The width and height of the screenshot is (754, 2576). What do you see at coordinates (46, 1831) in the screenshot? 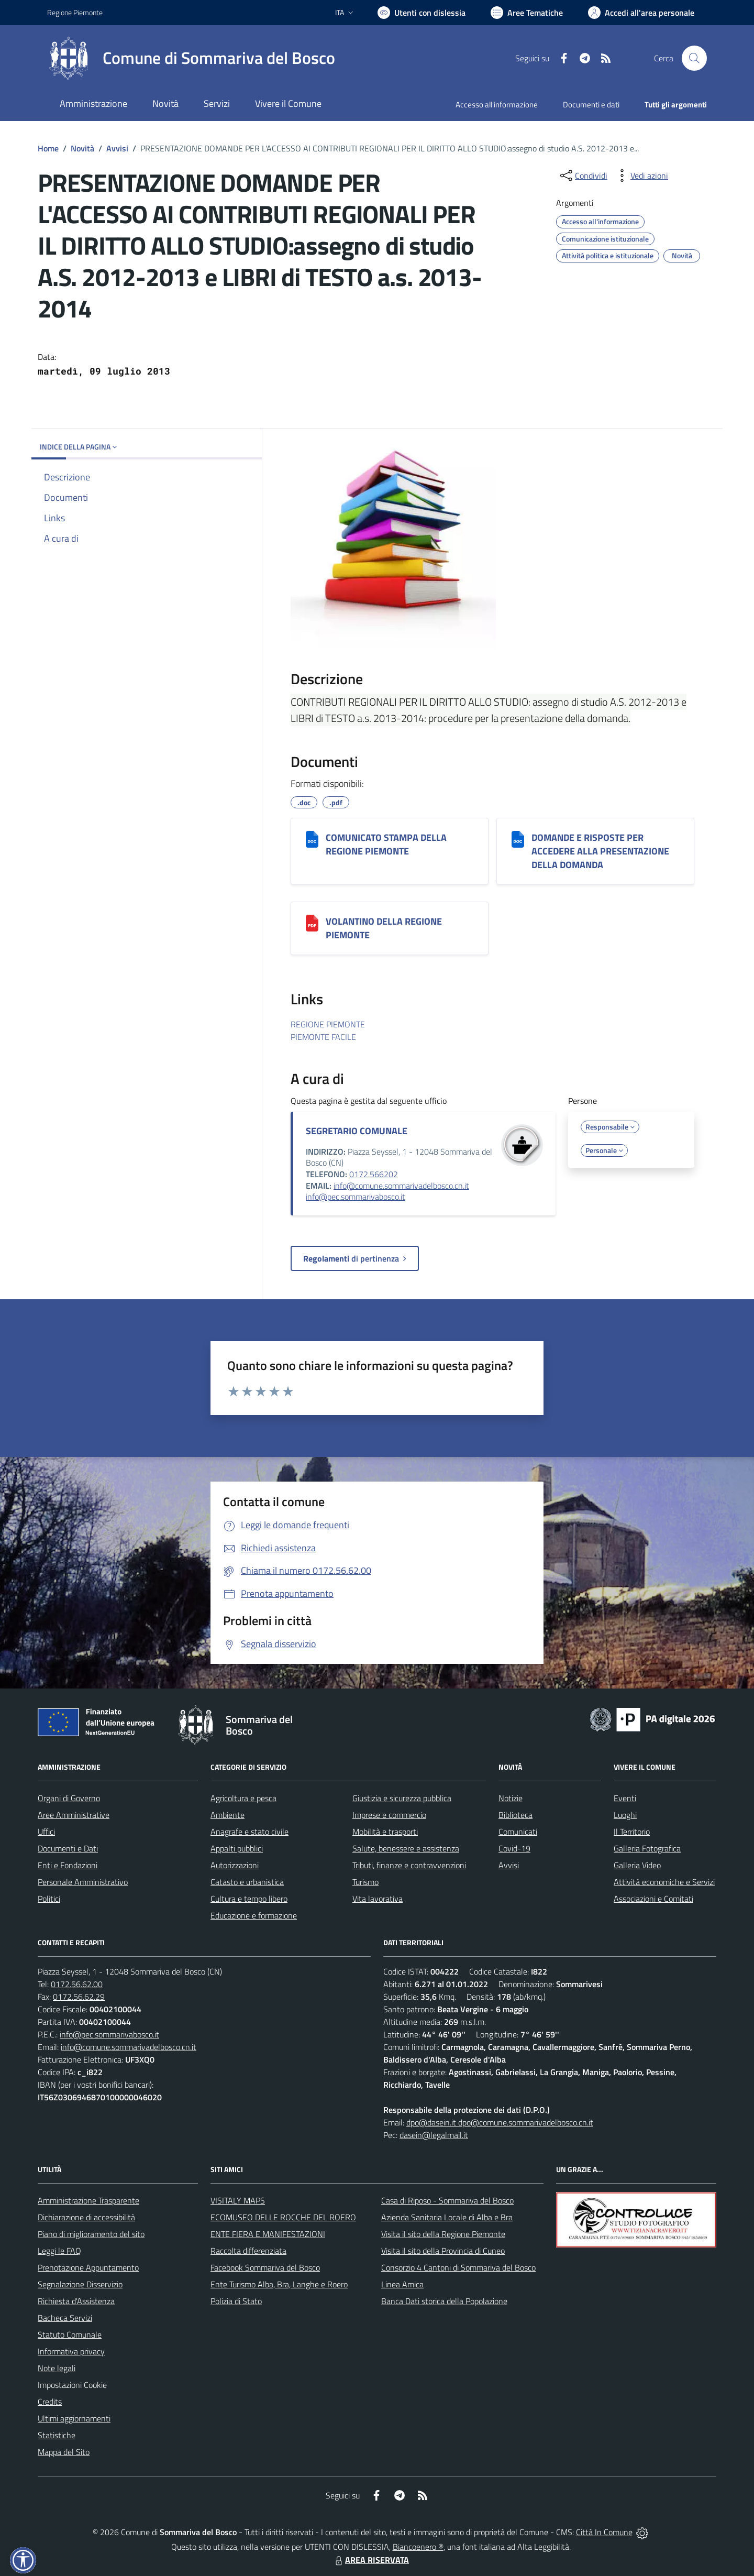
I see `Uffici` at bounding box center [46, 1831].